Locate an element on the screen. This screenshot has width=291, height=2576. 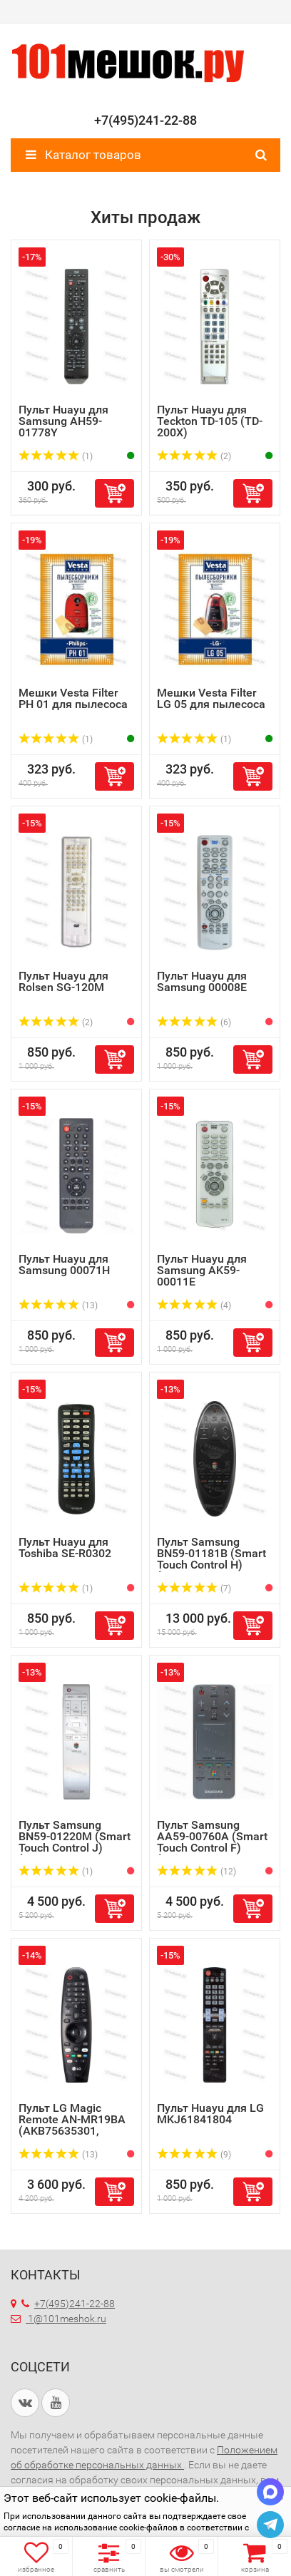
Пульт Huayu для Samsung AH59-01778Y is located at coordinates (63, 421).